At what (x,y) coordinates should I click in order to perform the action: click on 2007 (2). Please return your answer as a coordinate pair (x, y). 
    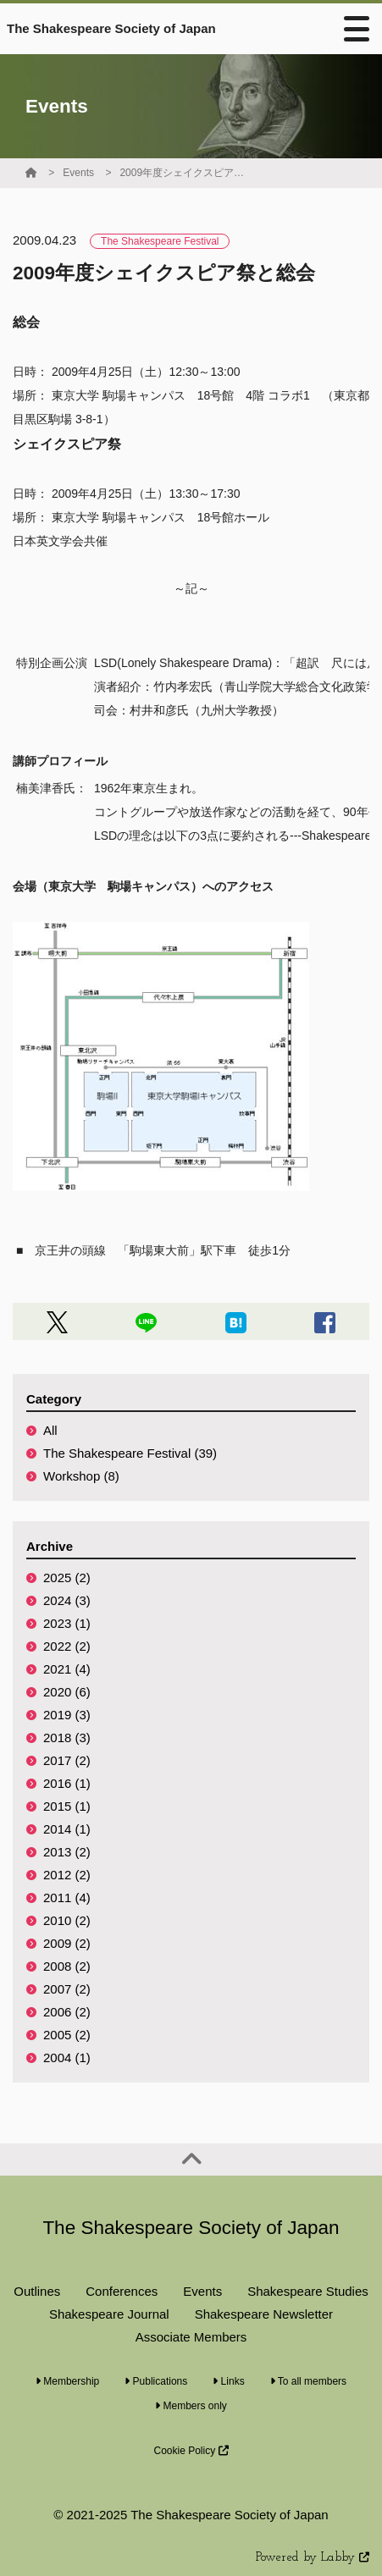
    Looking at the image, I should click on (67, 1989).